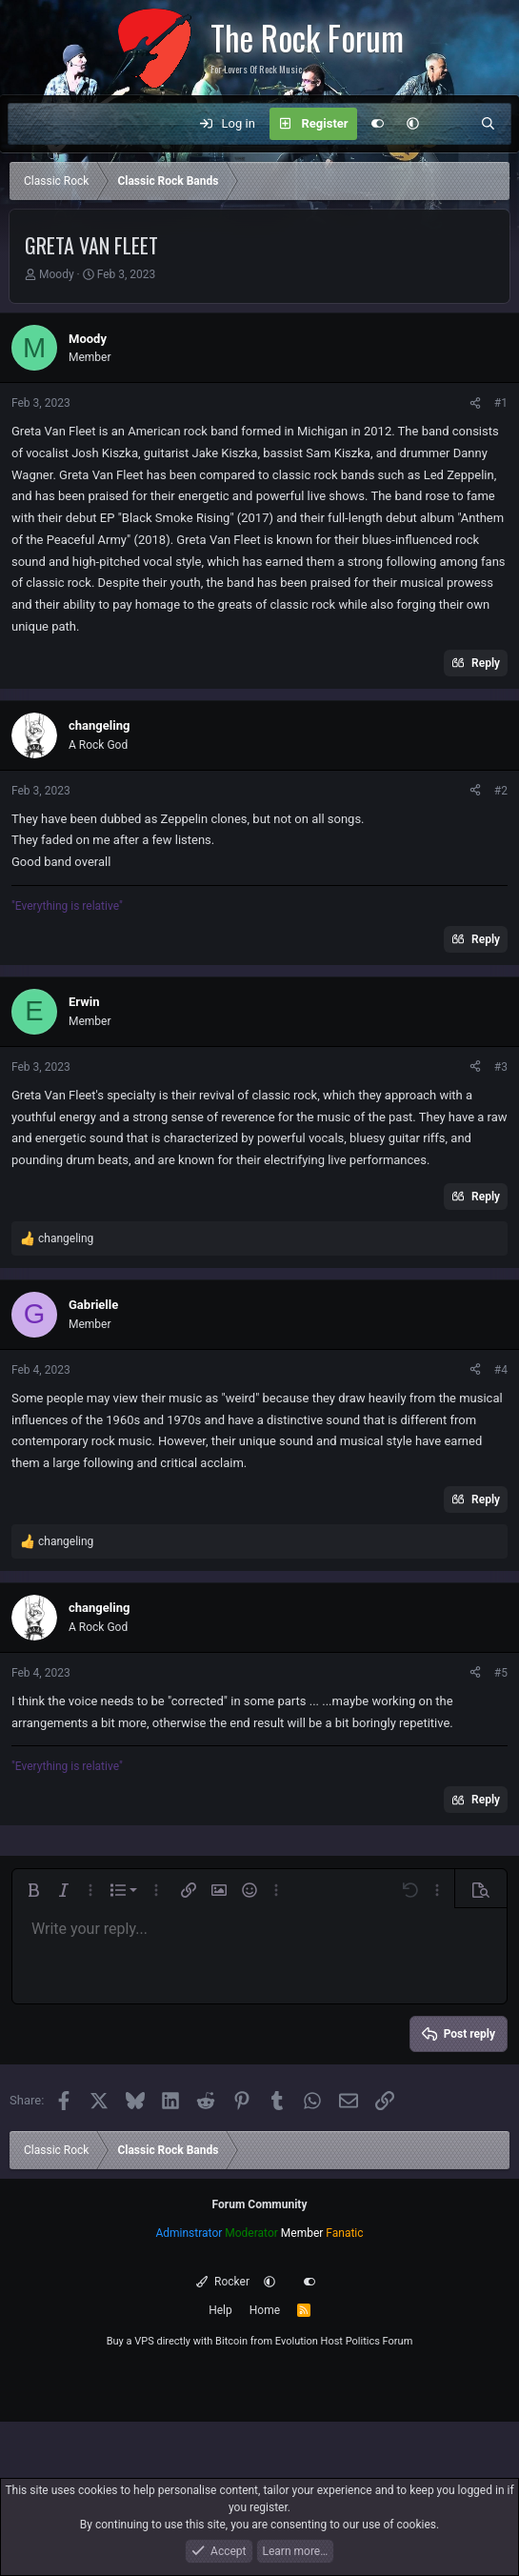  I want to click on #1, so click(501, 403).